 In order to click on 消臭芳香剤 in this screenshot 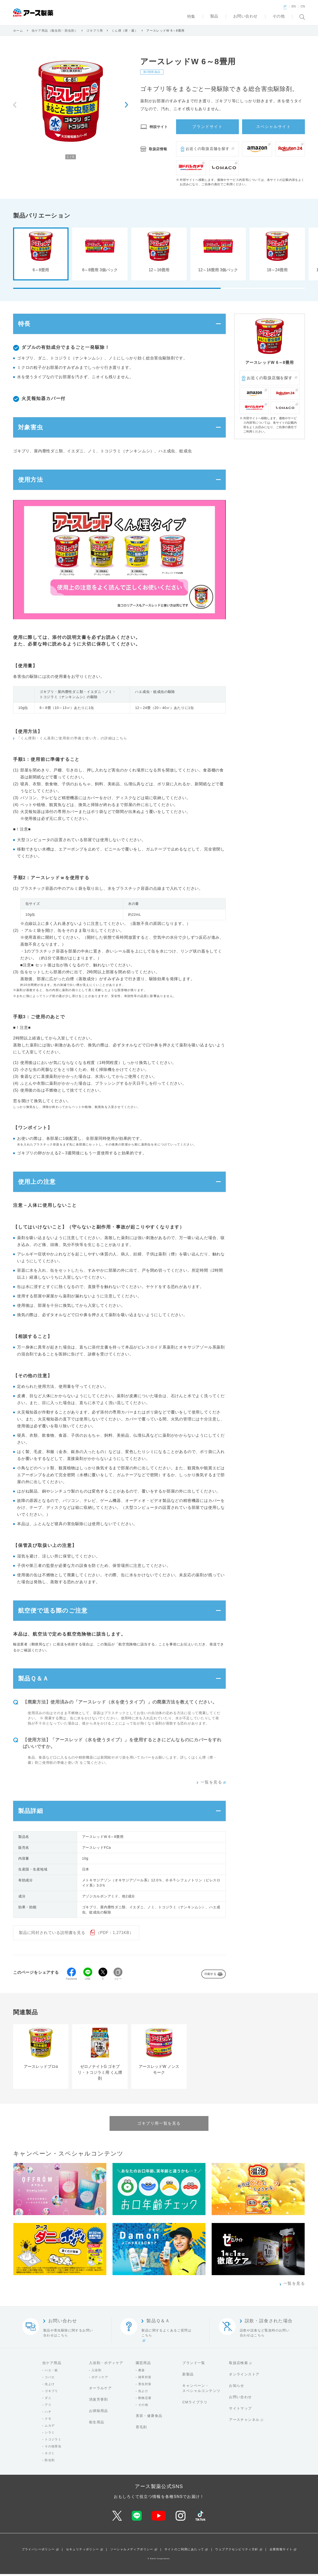, I will do `click(98, 2402)`.